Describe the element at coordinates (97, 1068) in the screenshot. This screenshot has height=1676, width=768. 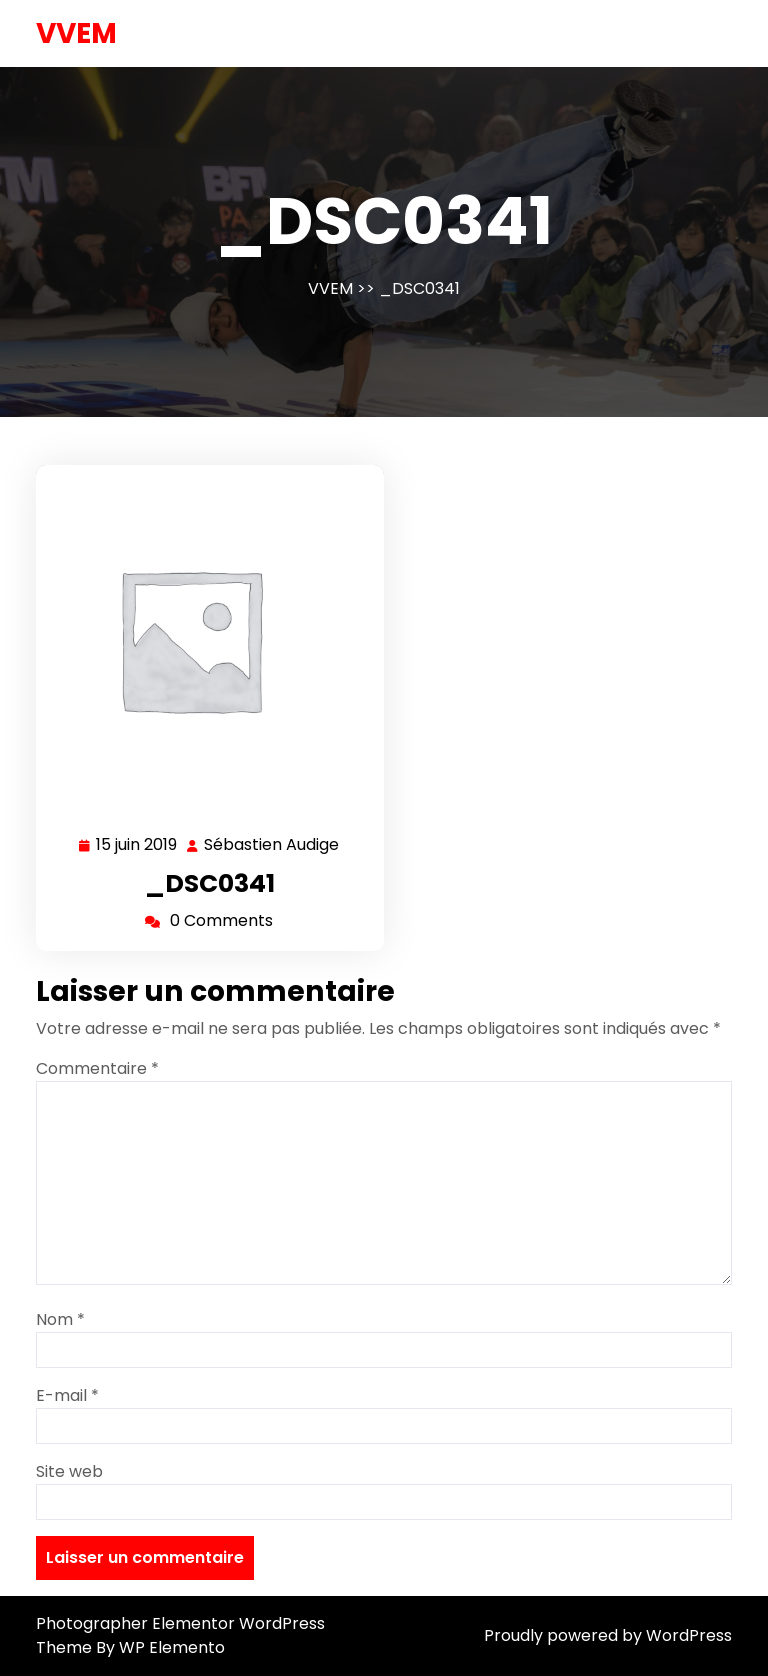
I see `Commentaire` at that location.